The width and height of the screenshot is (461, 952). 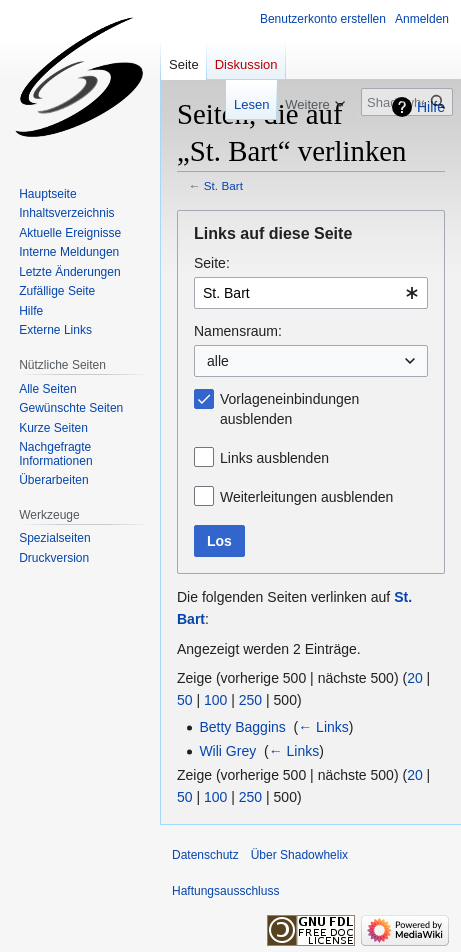 I want to click on 20, so click(x=415, y=678).